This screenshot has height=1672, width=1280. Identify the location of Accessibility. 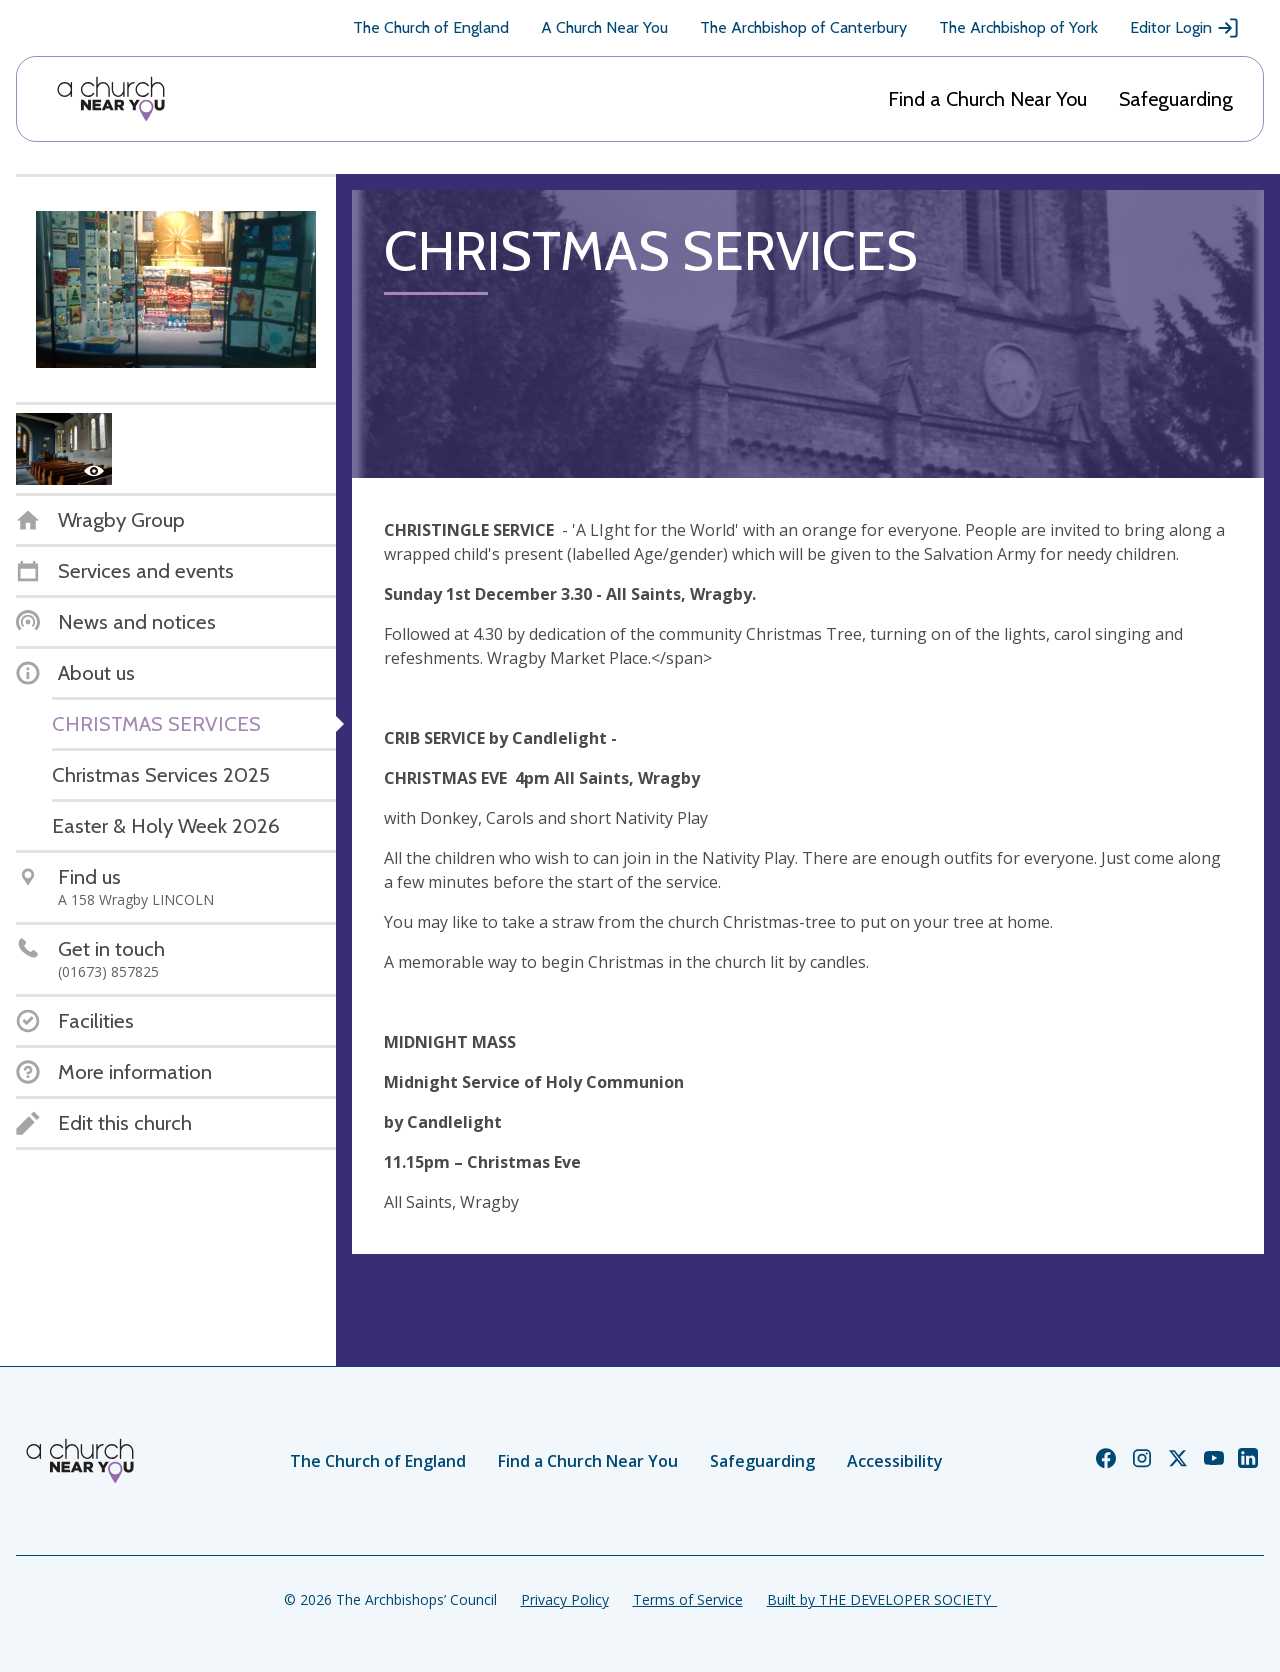
(895, 1461).